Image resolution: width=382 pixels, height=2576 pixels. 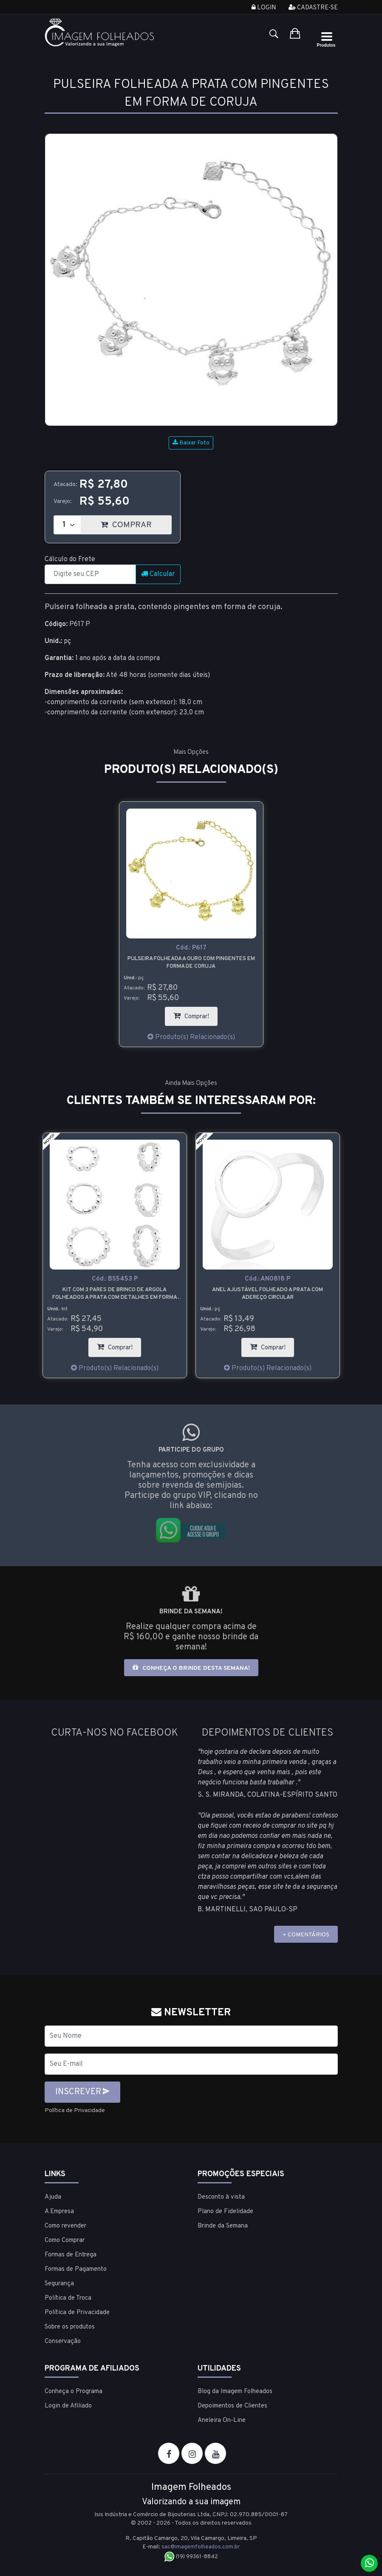 I want to click on Depoimentos de Clientes, so click(x=232, y=2406).